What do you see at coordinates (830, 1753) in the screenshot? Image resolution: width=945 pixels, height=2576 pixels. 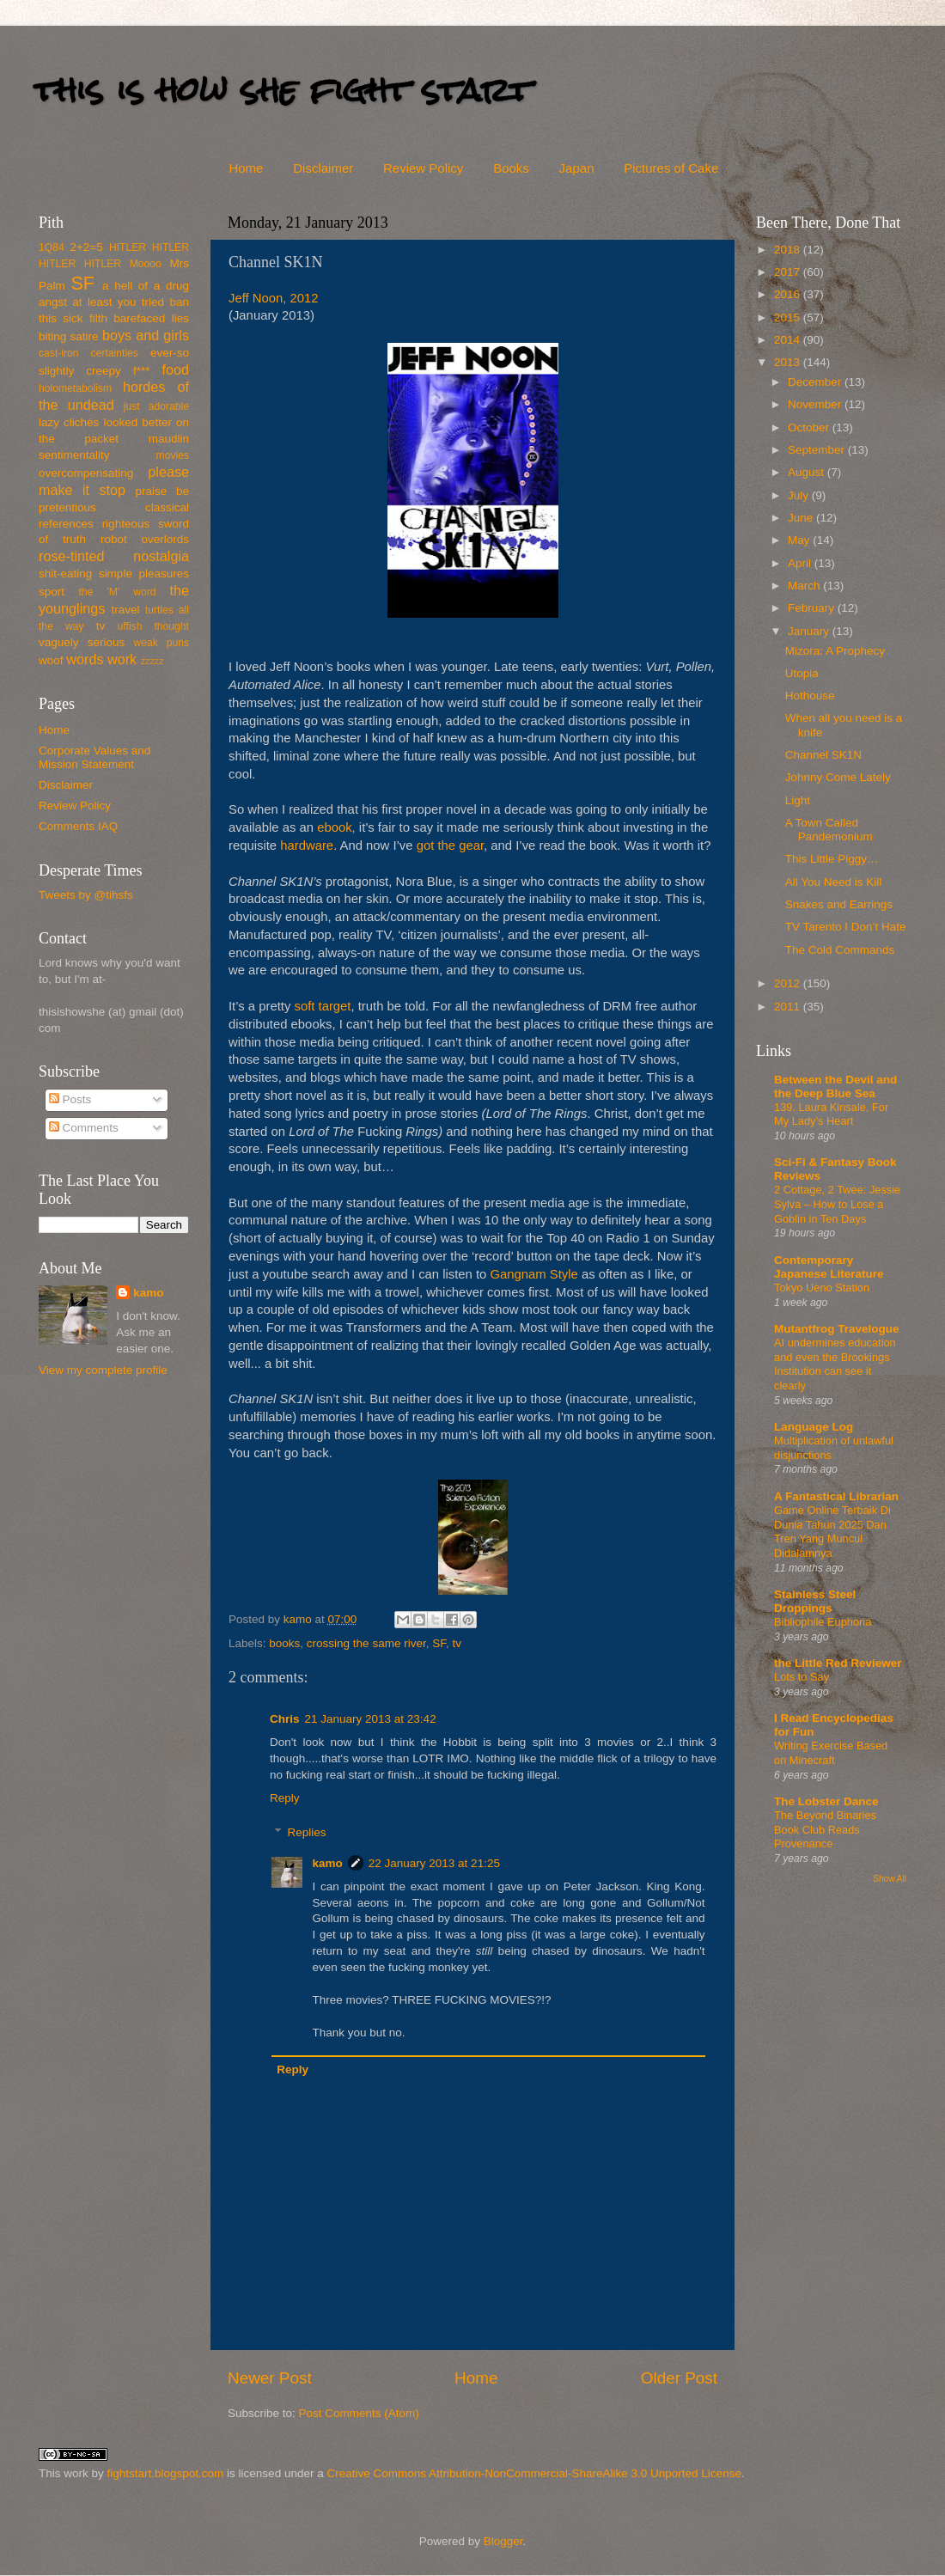 I see `Writing Exercise Based on Minecraft` at bounding box center [830, 1753].